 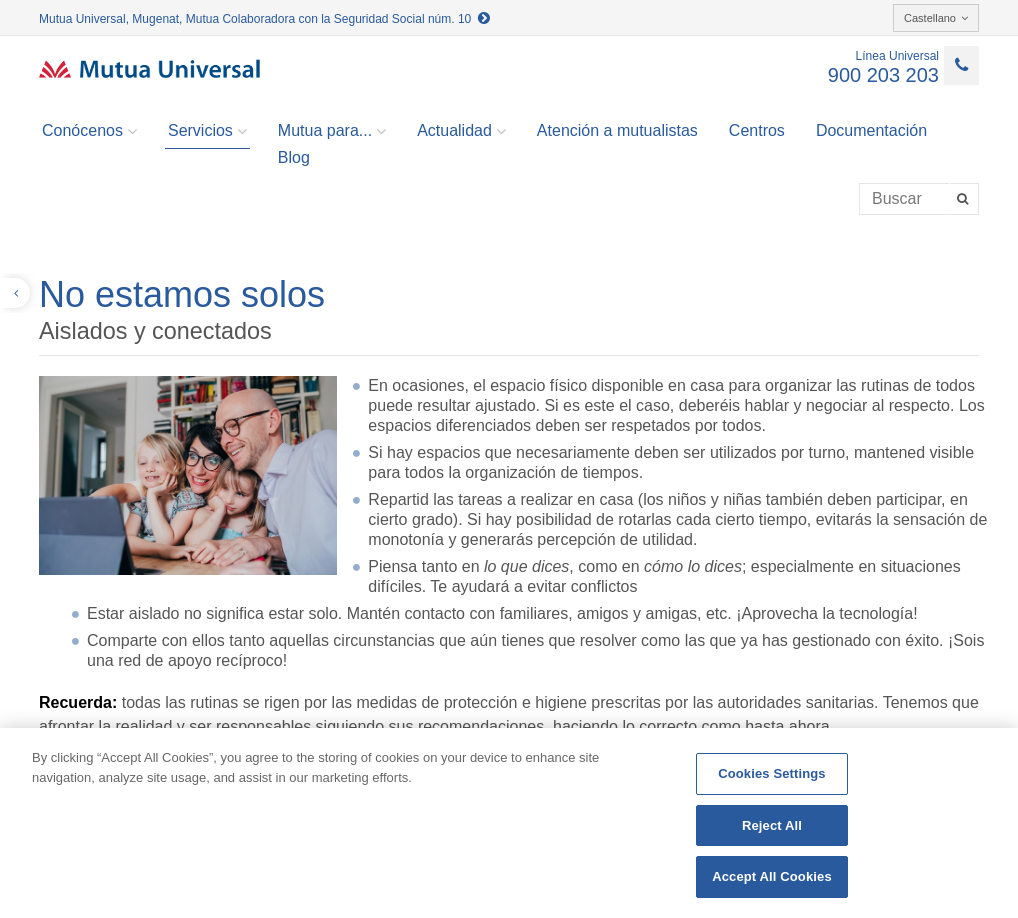 What do you see at coordinates (936, 18) in the screenshot?
I see `Castellano` at bounding box center [936, 18].